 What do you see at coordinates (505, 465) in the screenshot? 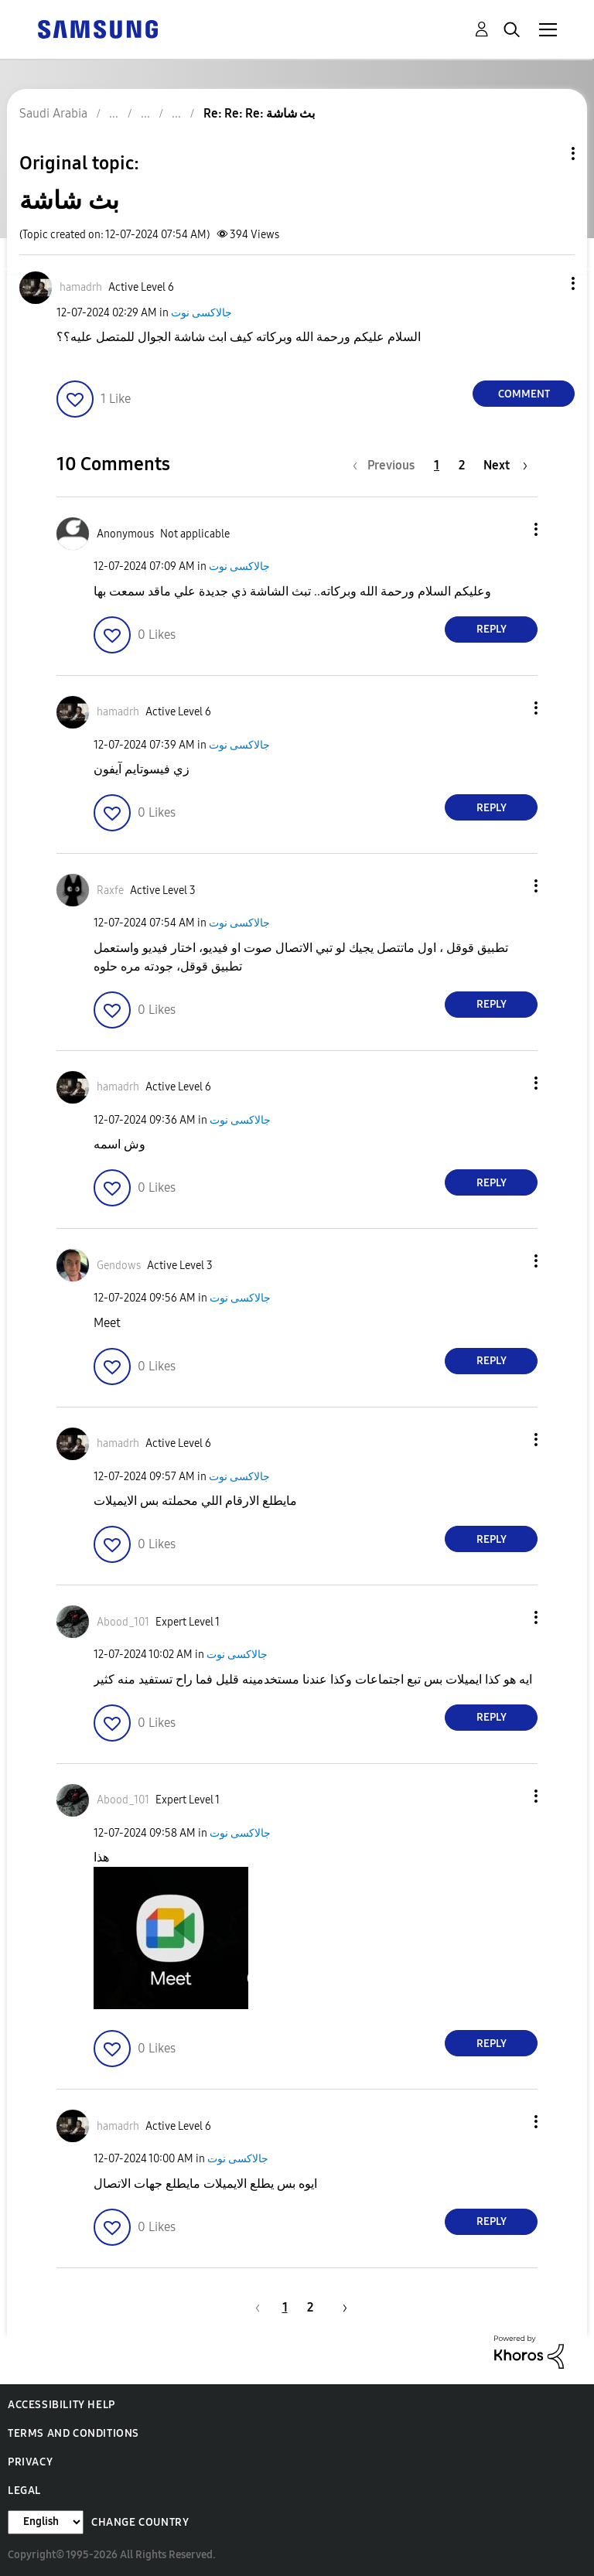
I see `[Next Page]` at bounding box center [505, 465].